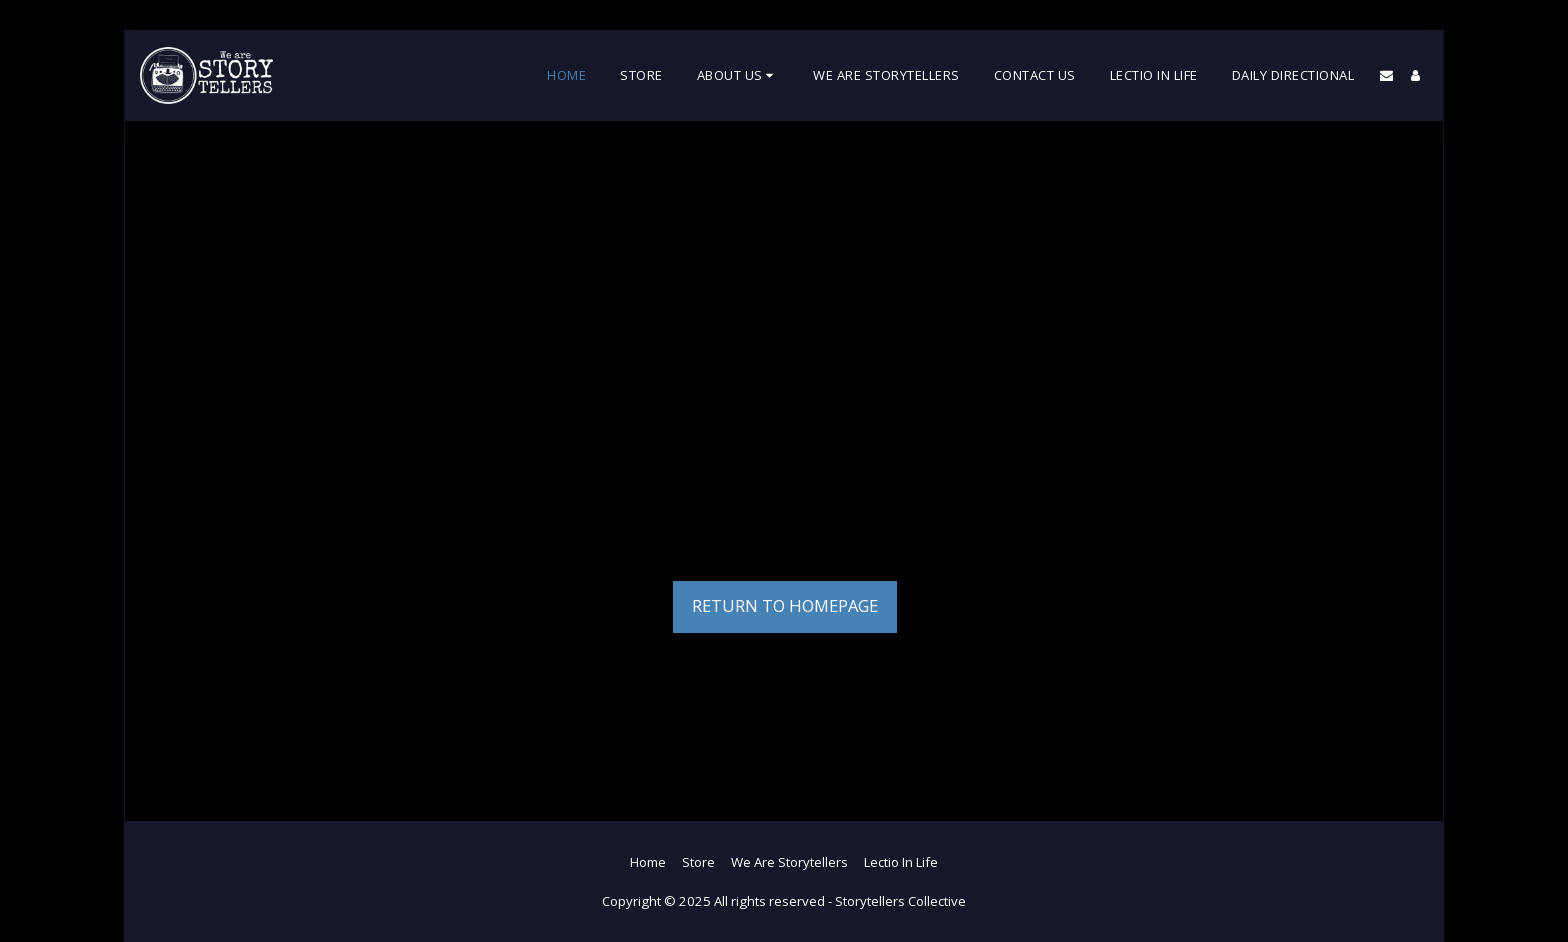 The width and height of the screenshot is (1568, 942). I want to click on Return to homepage, so click(785, 605).